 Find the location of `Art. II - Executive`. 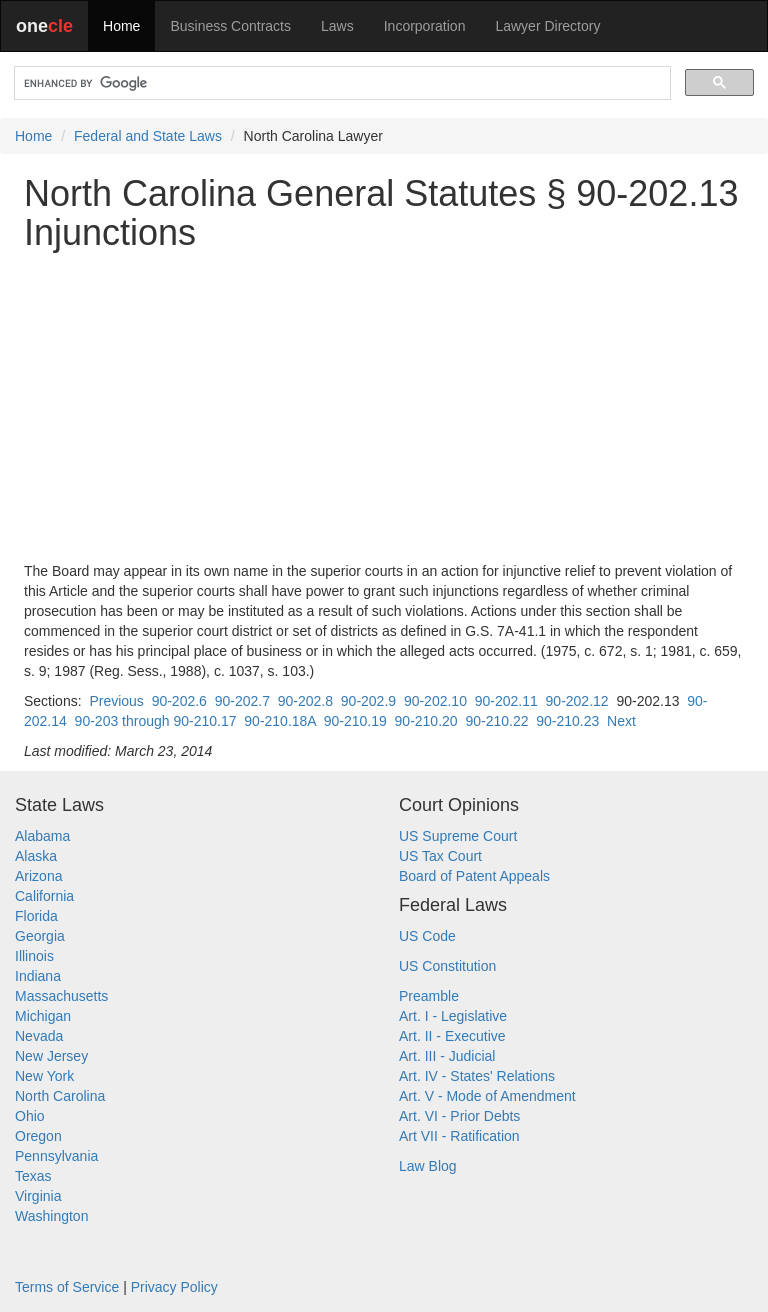

Art. II - Executive is located at coordinates (452, 1036).